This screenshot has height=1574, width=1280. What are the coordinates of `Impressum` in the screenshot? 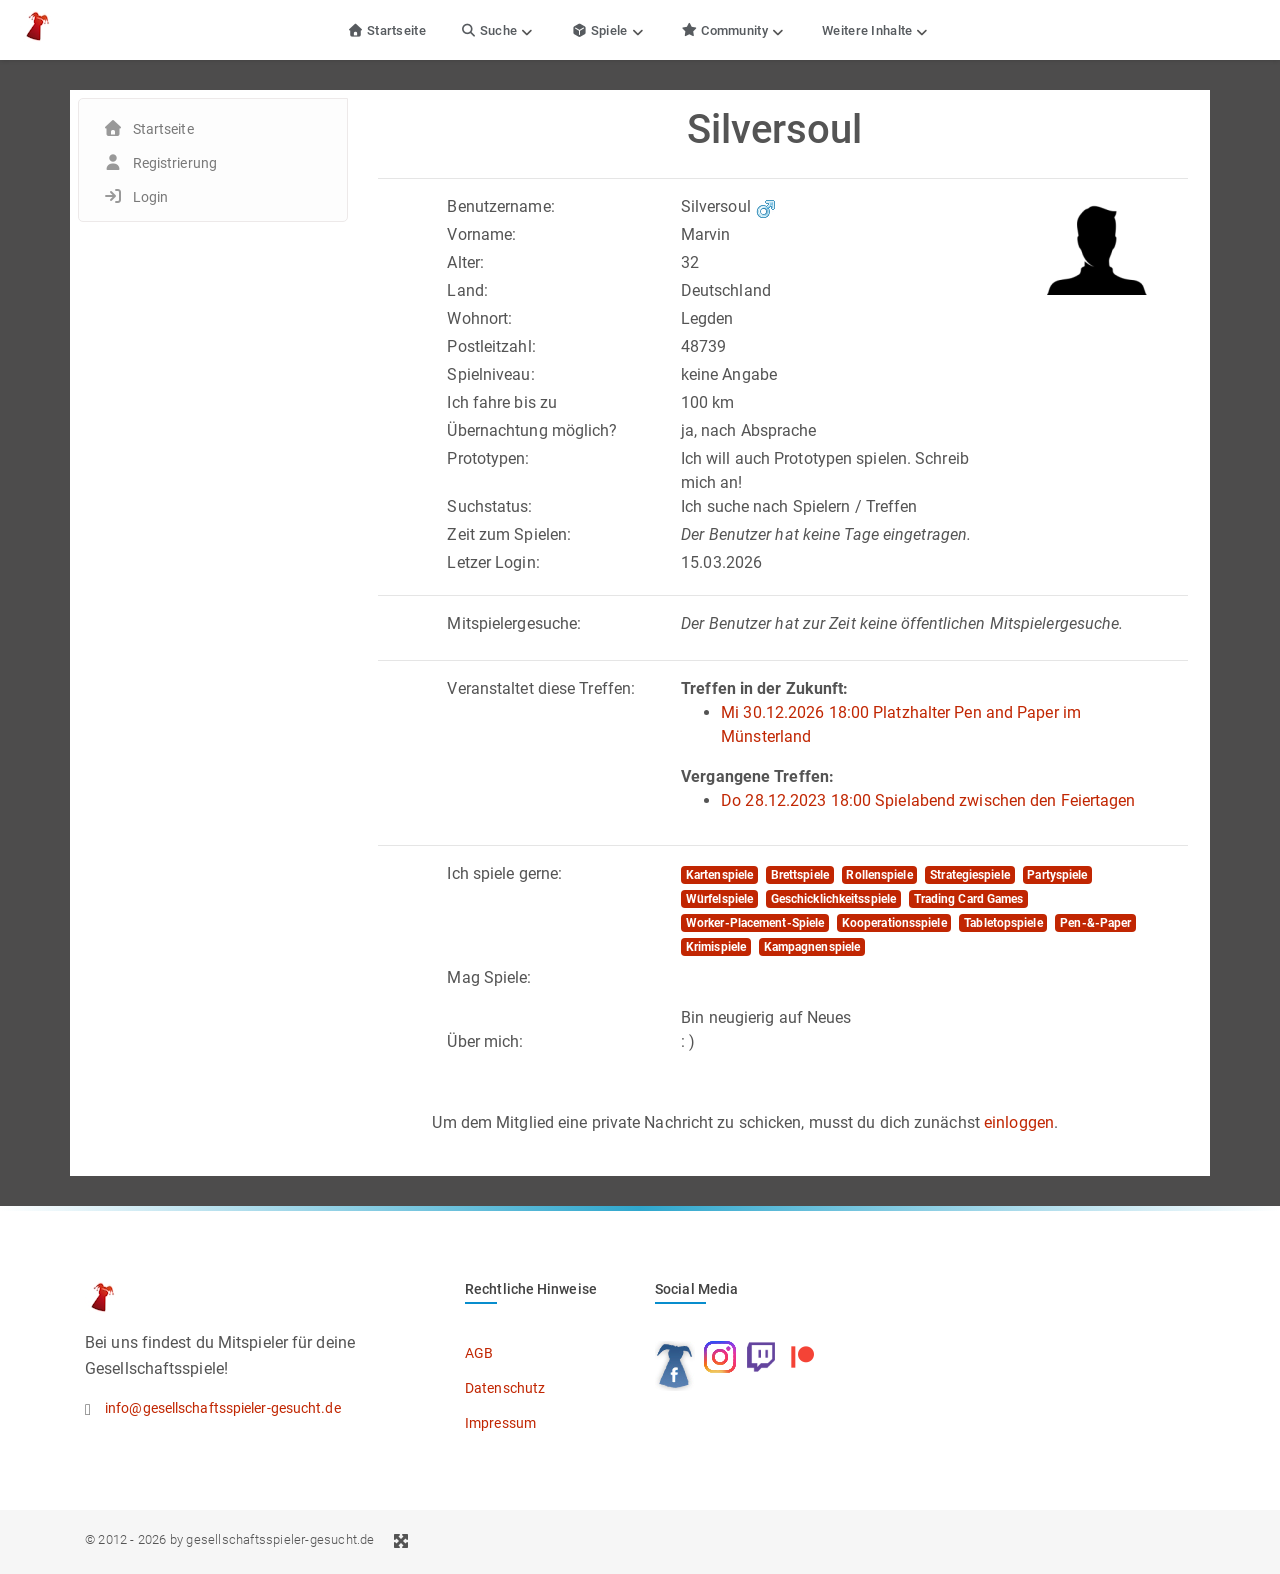 It's located at (500, 1423).